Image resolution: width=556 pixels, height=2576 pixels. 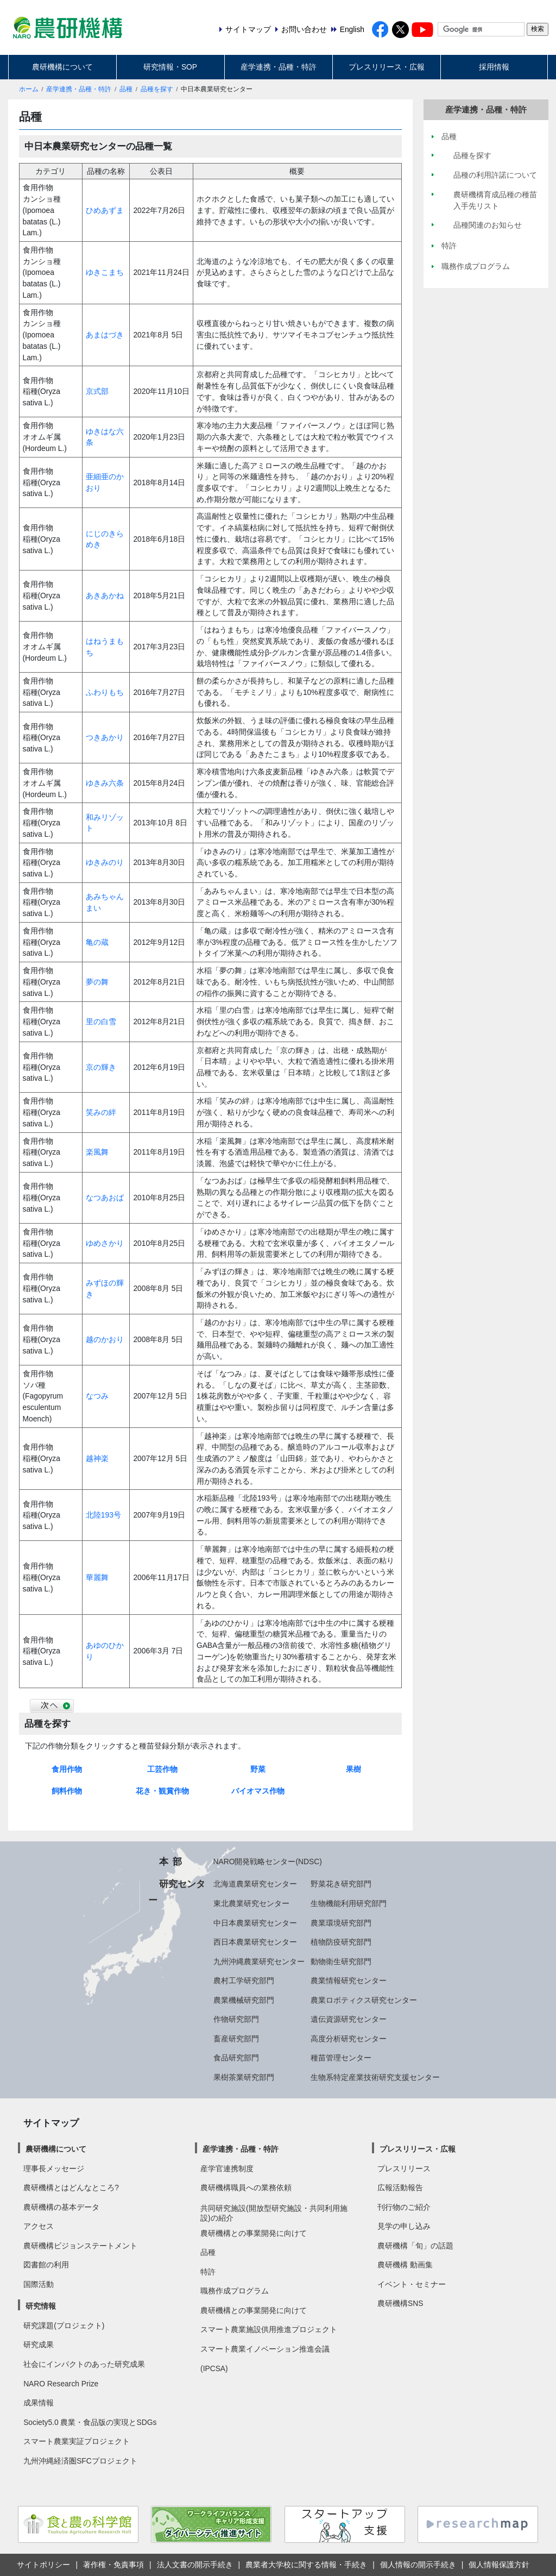 What do you see at coordinates (341, 1961) in the screenshot?
I see `動物衛生研究部門` at bounding box center [341, 1961].